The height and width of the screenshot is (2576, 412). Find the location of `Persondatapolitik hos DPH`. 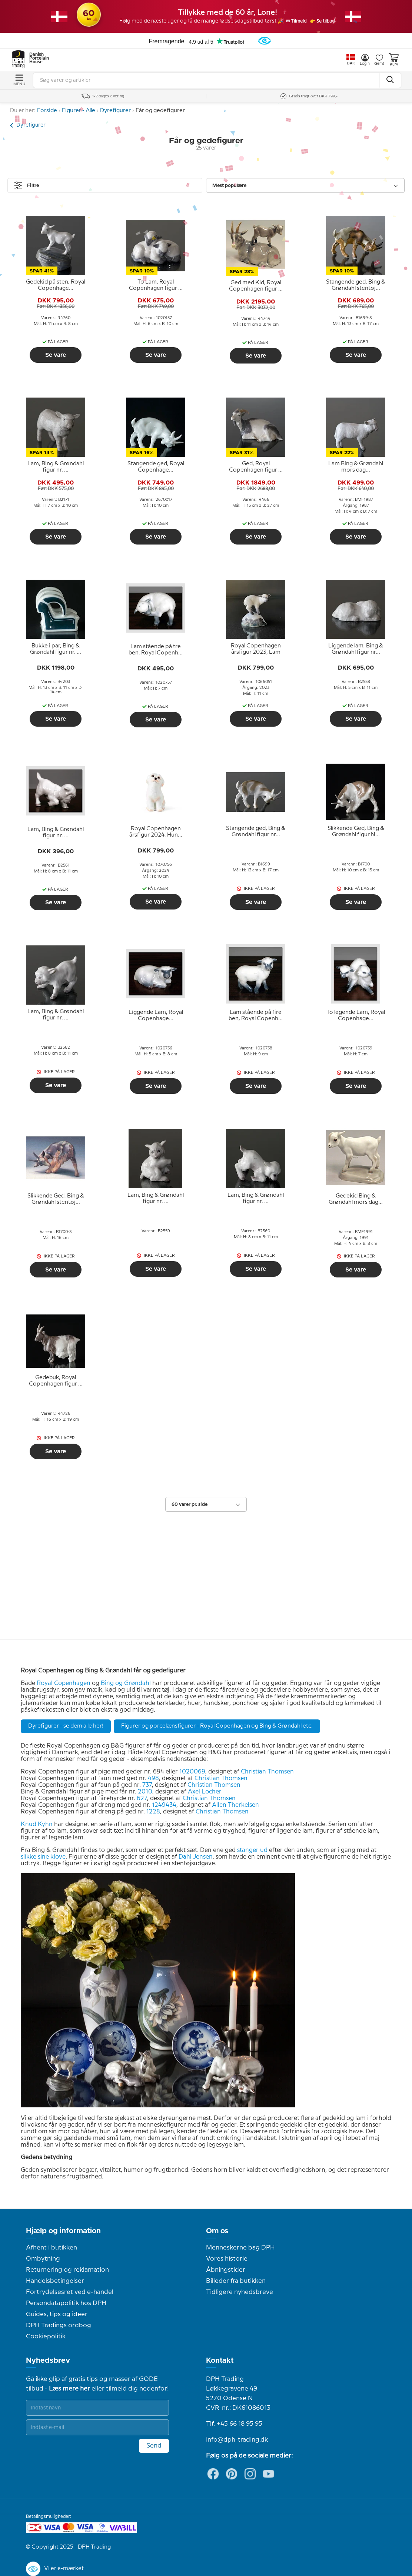

Persondatapolitik hos DPH is located at coordinates (66, 2303).